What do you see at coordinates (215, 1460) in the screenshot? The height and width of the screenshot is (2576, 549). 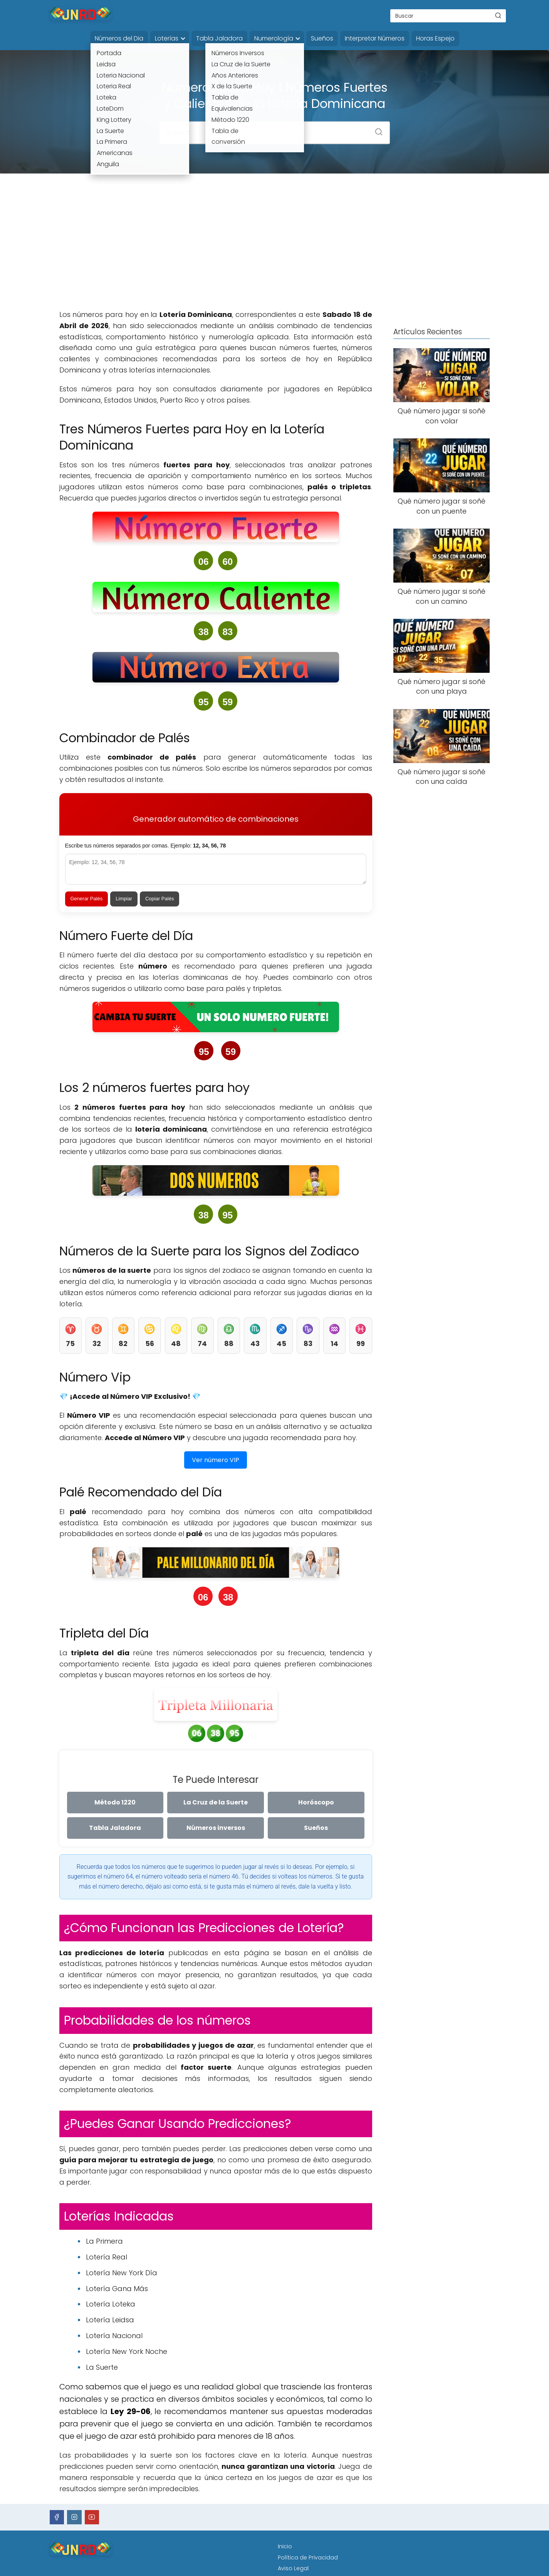 I see `Ver número VIP` at bounding box center [215, 1460].